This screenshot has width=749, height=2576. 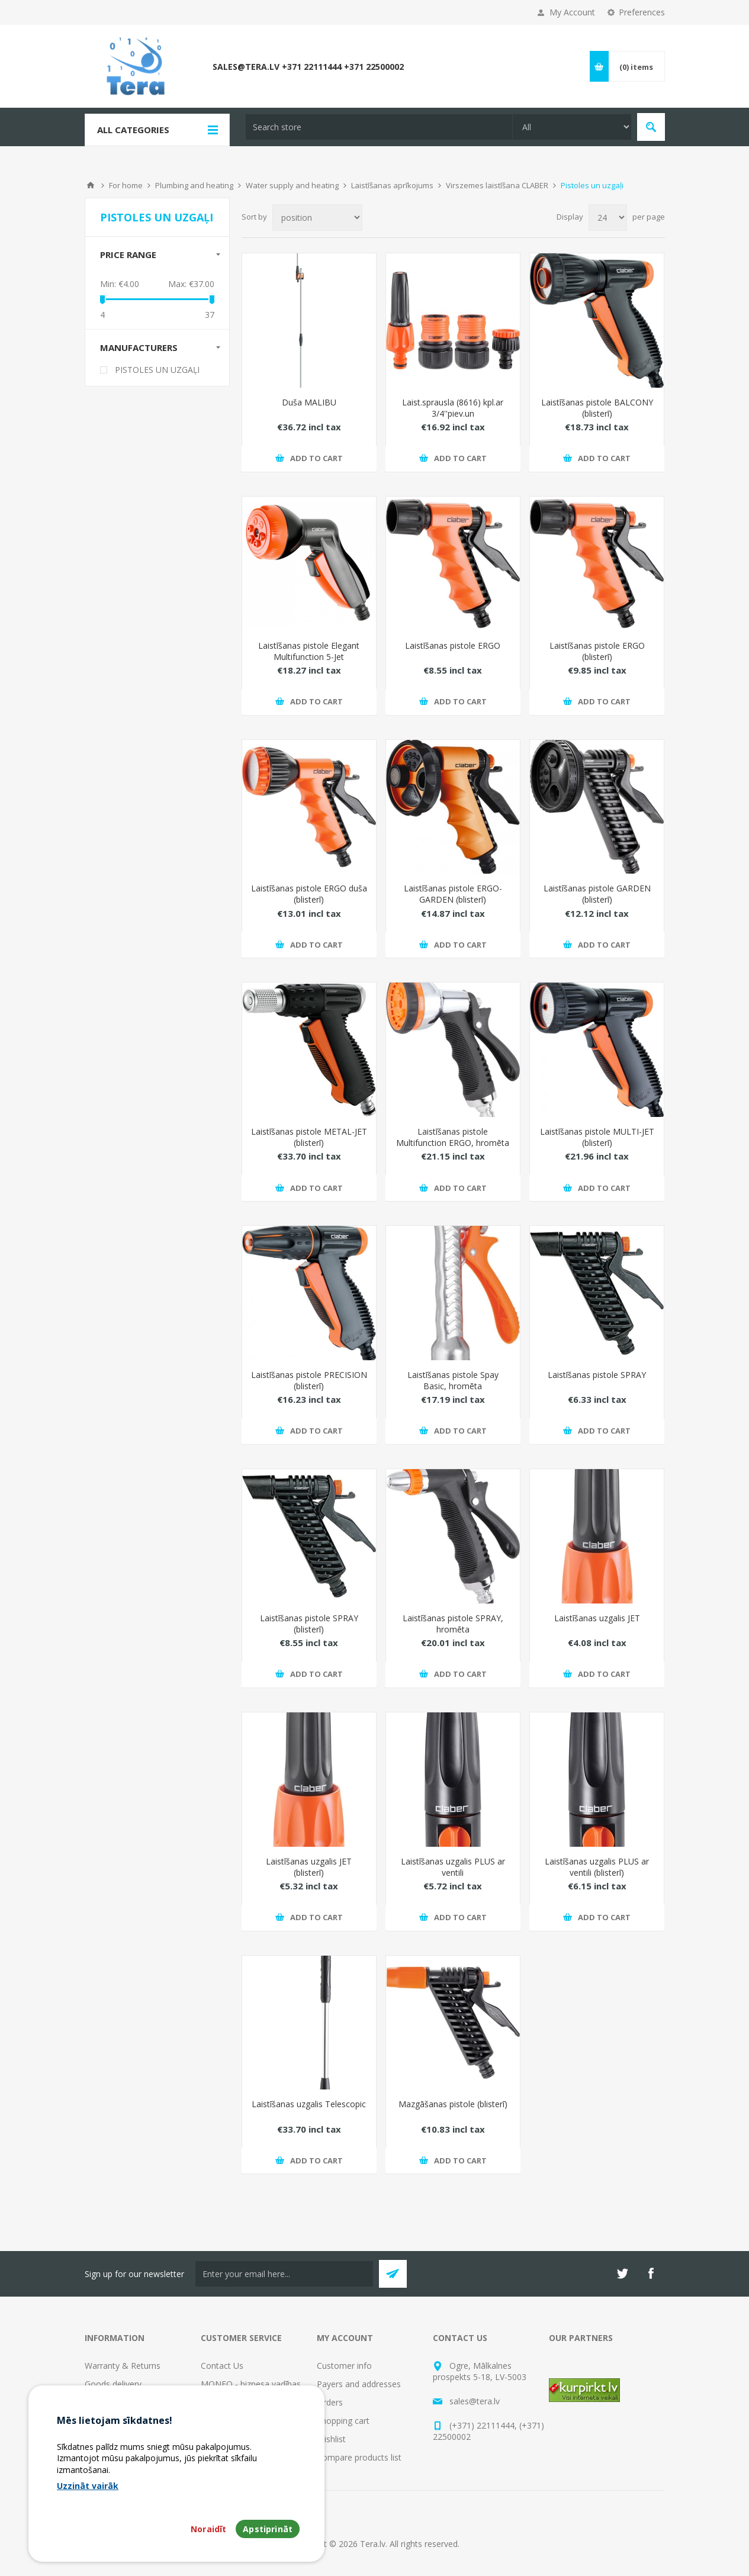 I want to click on Laistīšanas pistole Spay Basic, hromēta, so click(x=453, y=1380).